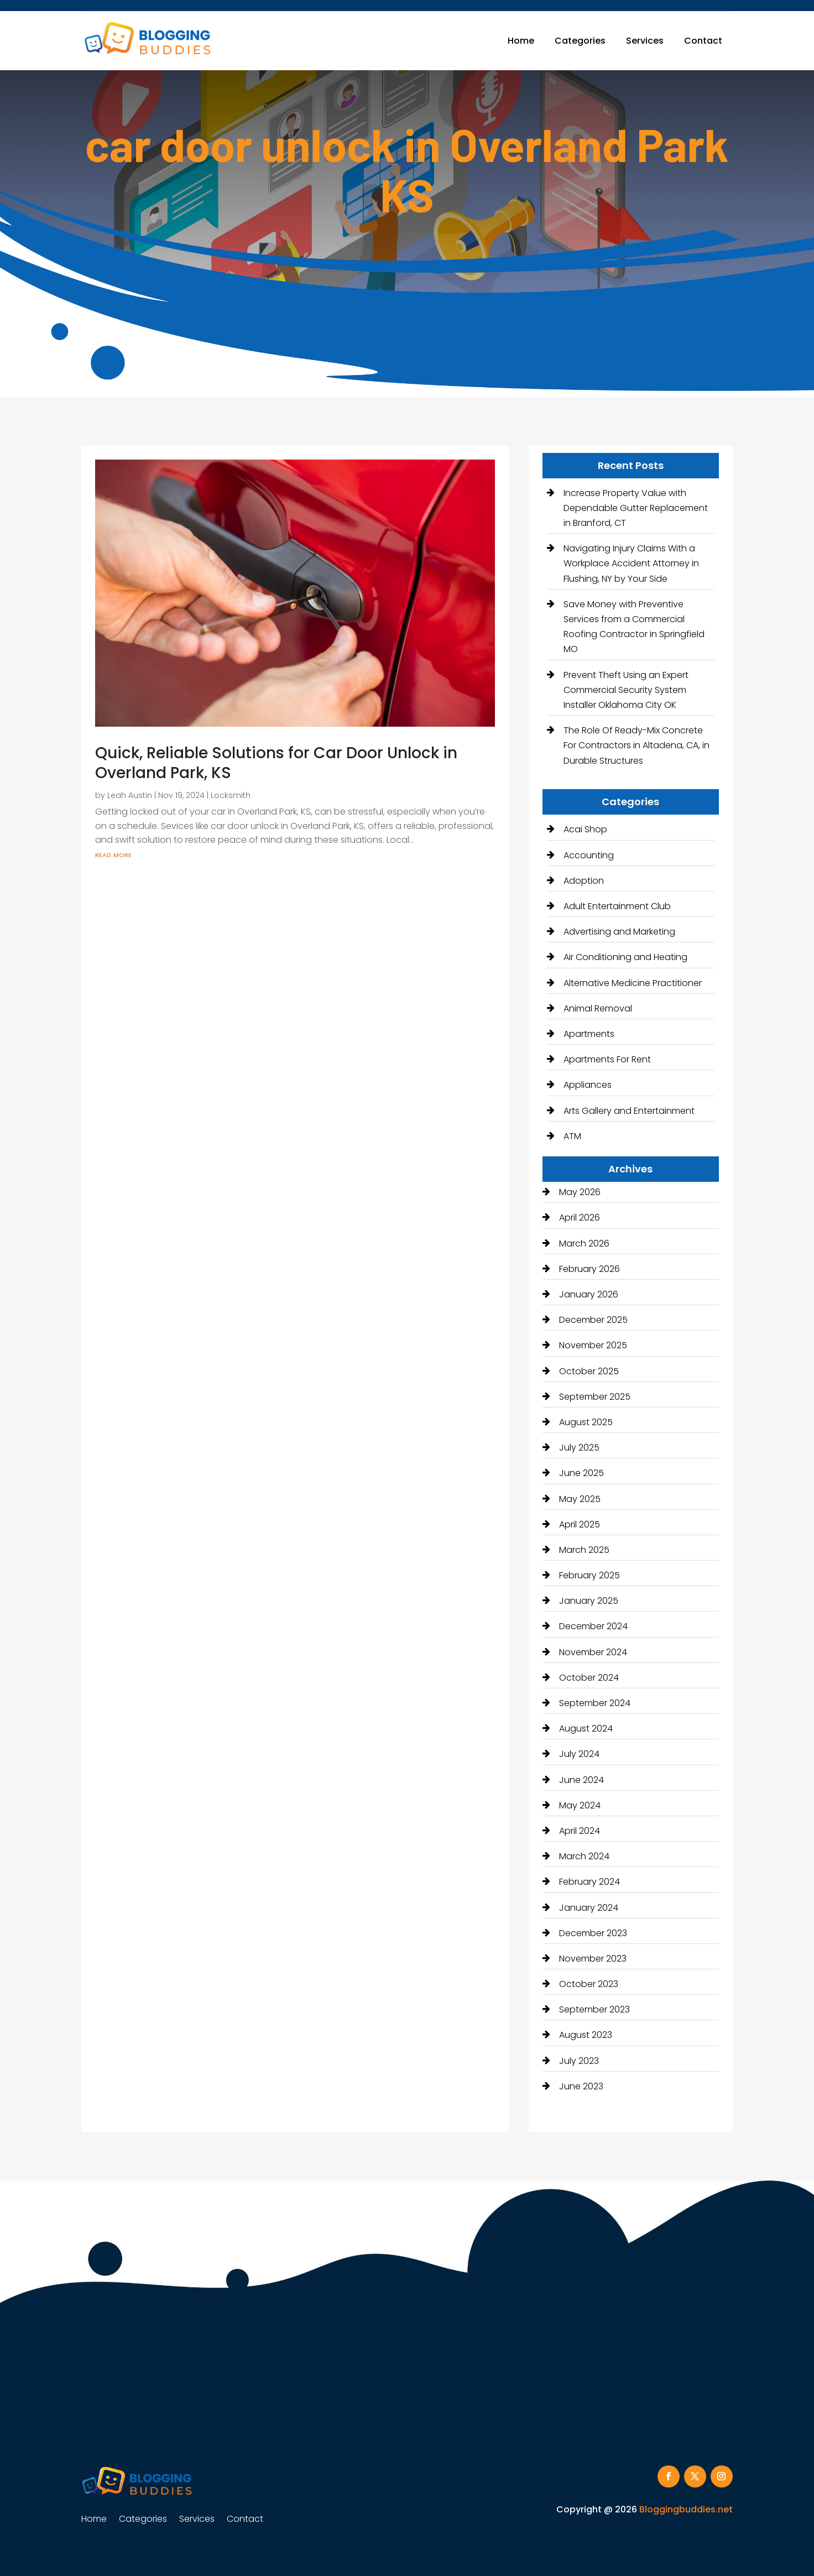  What do you see at coordinates (276, 763) in the screenshot?
I see `Quick, Reliable Solutions for Car Door Unlock in Overland Park, KS` at bounding box center [276, 763].